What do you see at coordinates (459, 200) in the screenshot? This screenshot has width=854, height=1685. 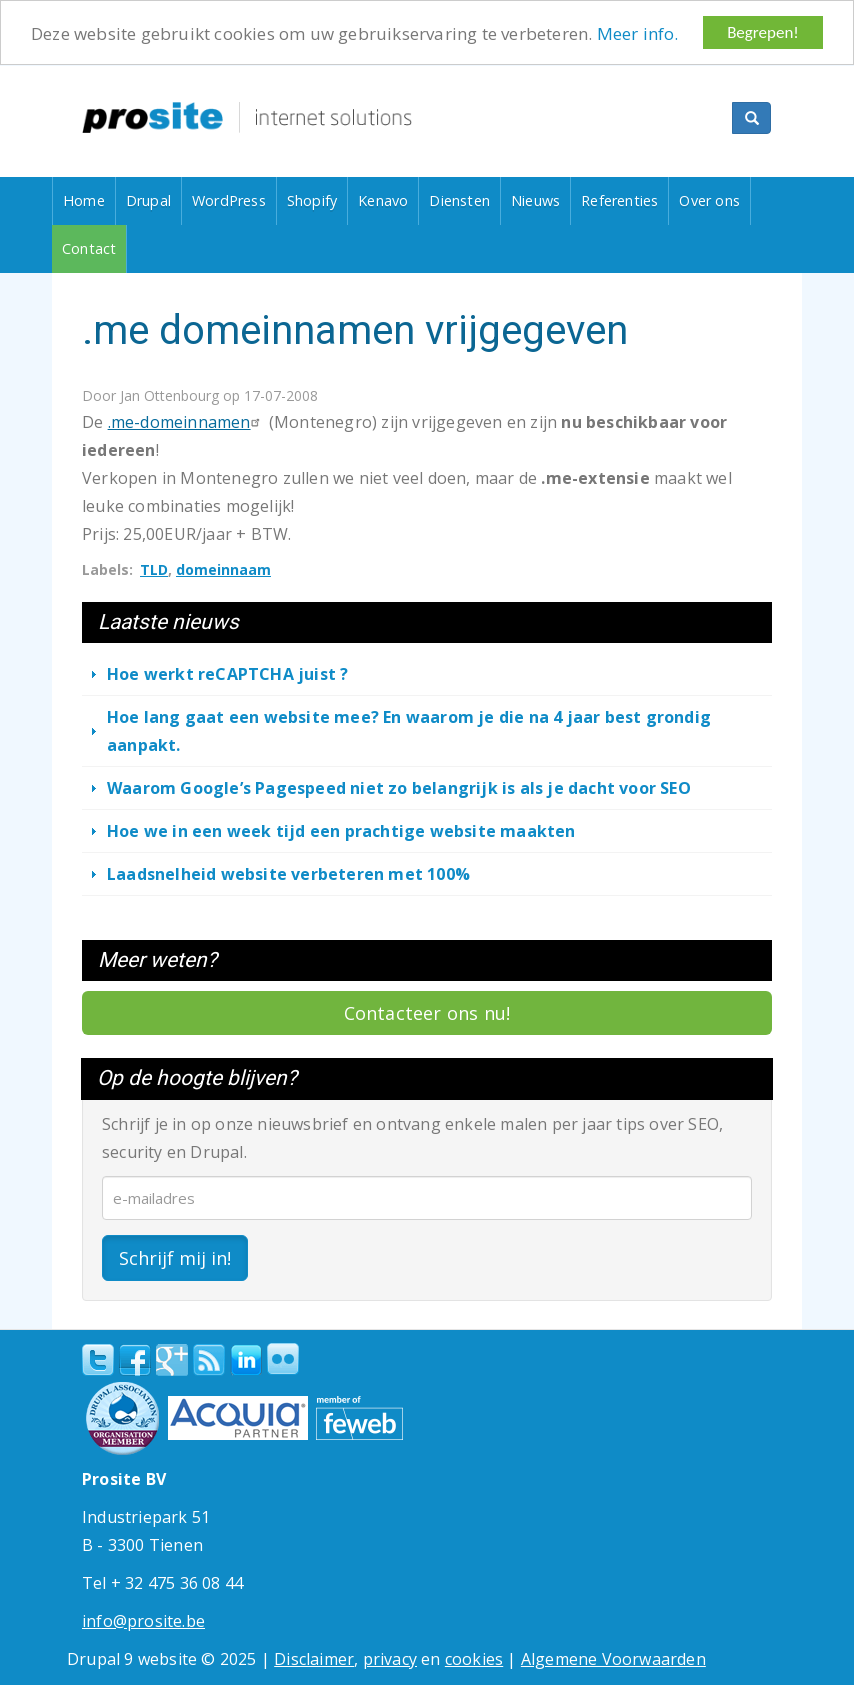 I see `Diensten` at bounding box center [459, 200].